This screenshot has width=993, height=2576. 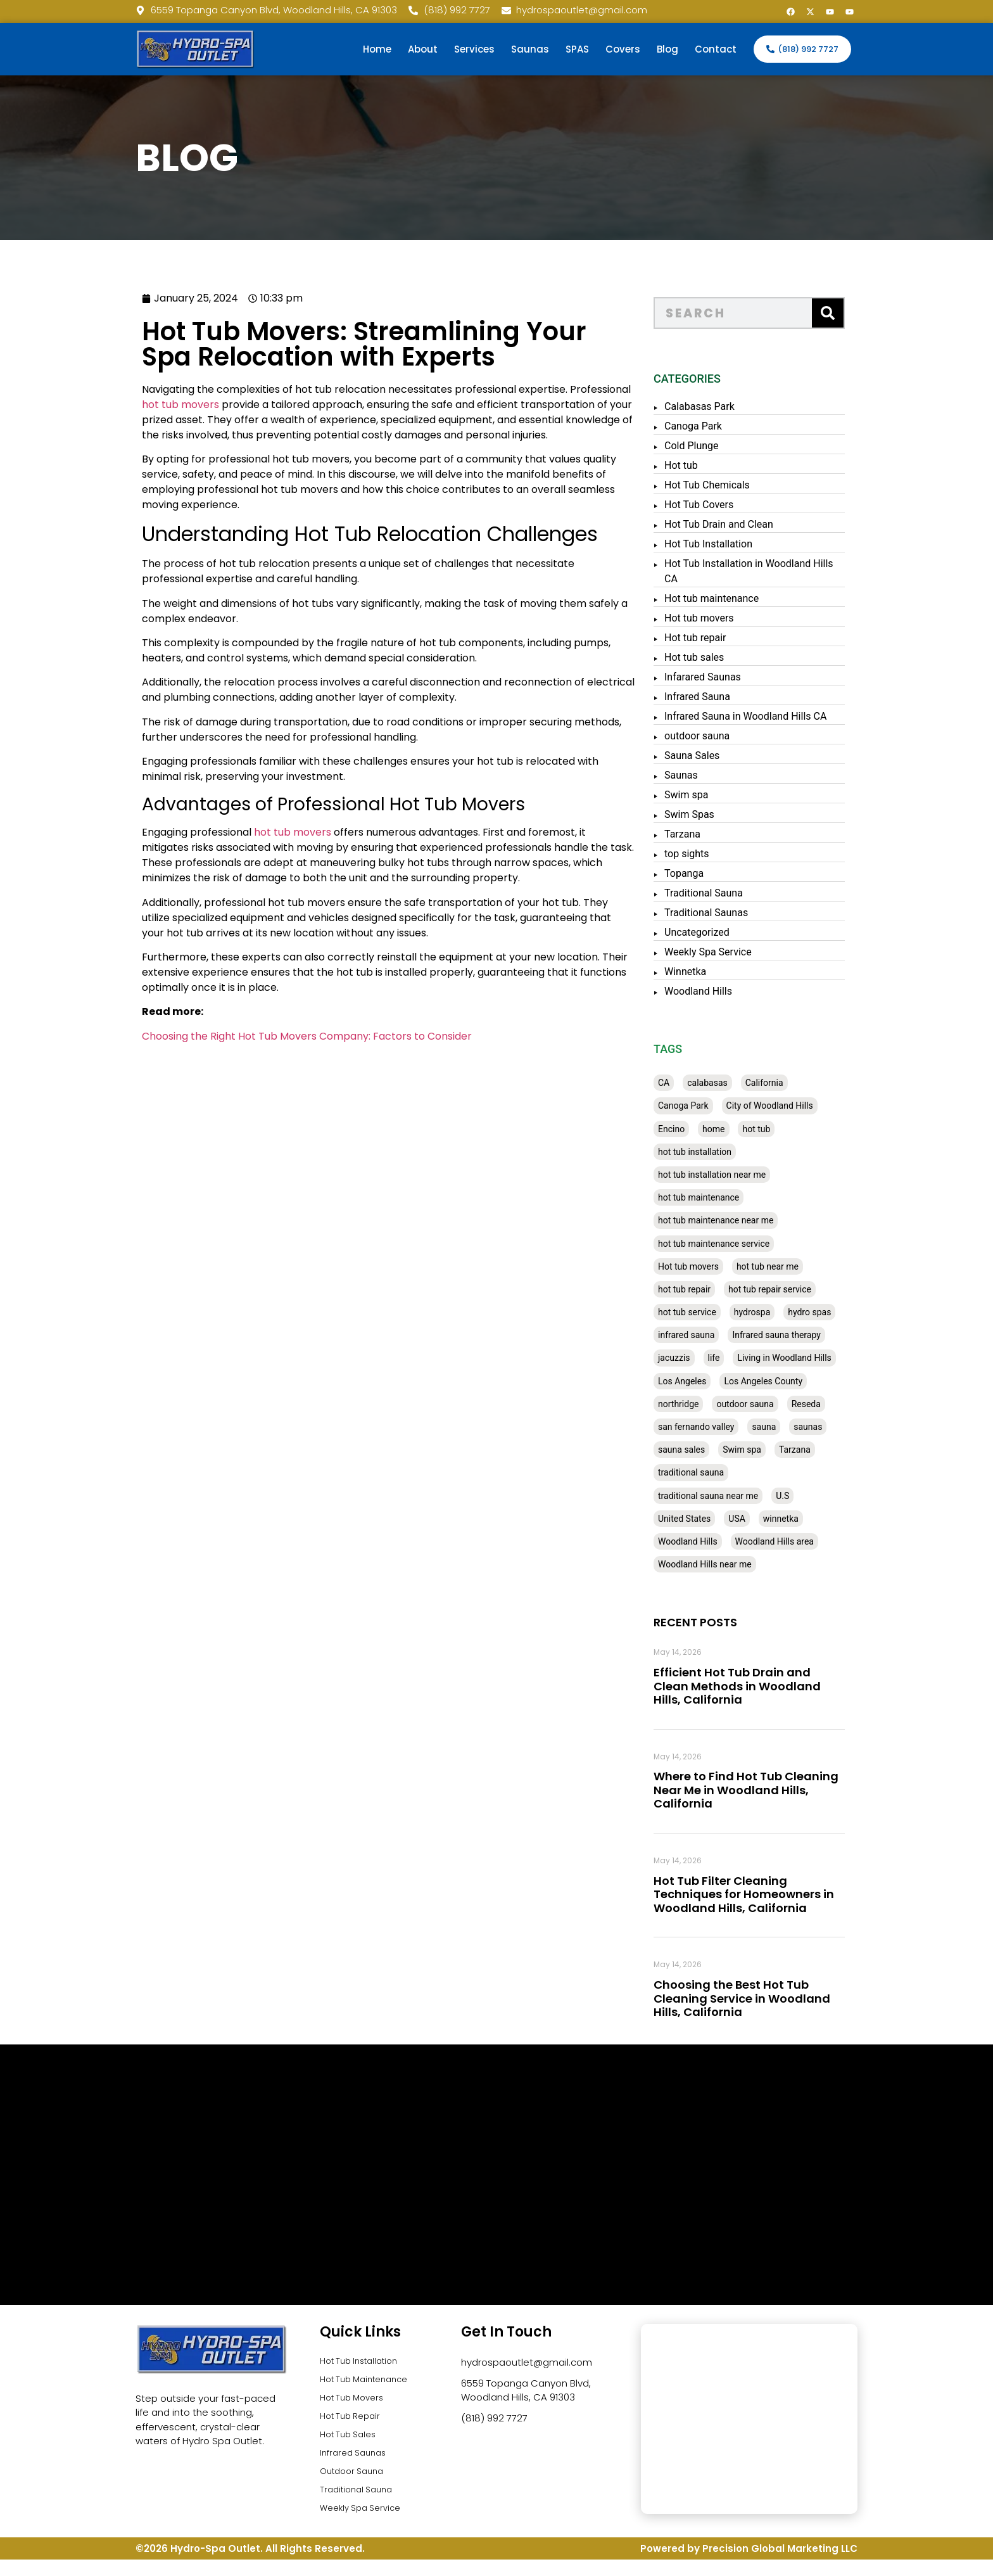 What do you see at coordinates (721, 1312) in the screenshot?
I see `hot tub service [hot tub service (114 items)]` at bounding box center [721, 1312].